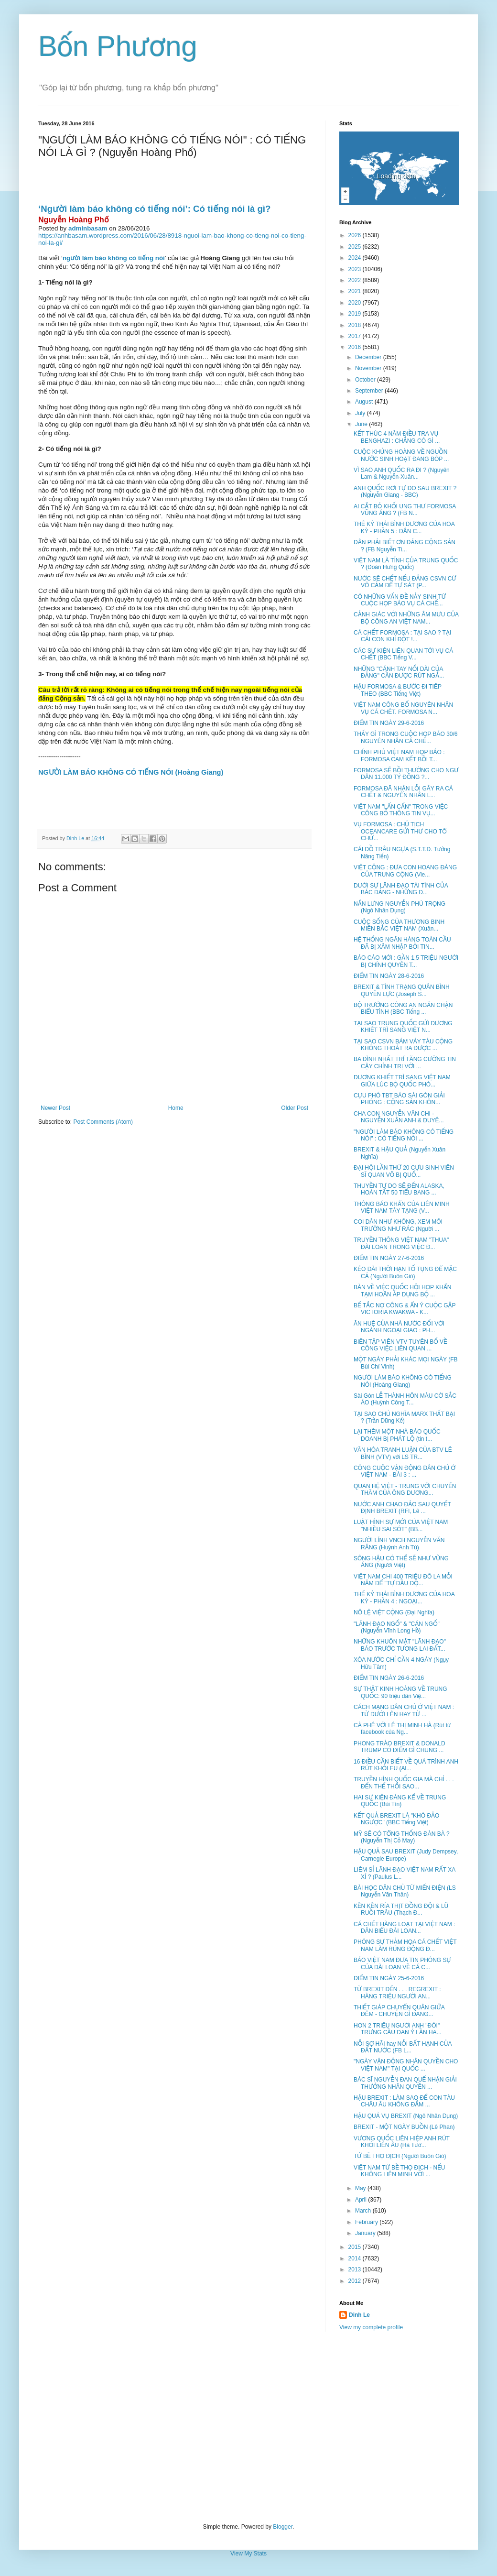 The height and width of the screenshot is (2576, 497). What do you see at coordinates (403, 1026) in the screenshot?
I see `TẠI SAO TRUNG QUỐC GỬI DƯƠNG KHIẾT TRÌ SANG VIỆT N...` at bounding box center [403, 1026].